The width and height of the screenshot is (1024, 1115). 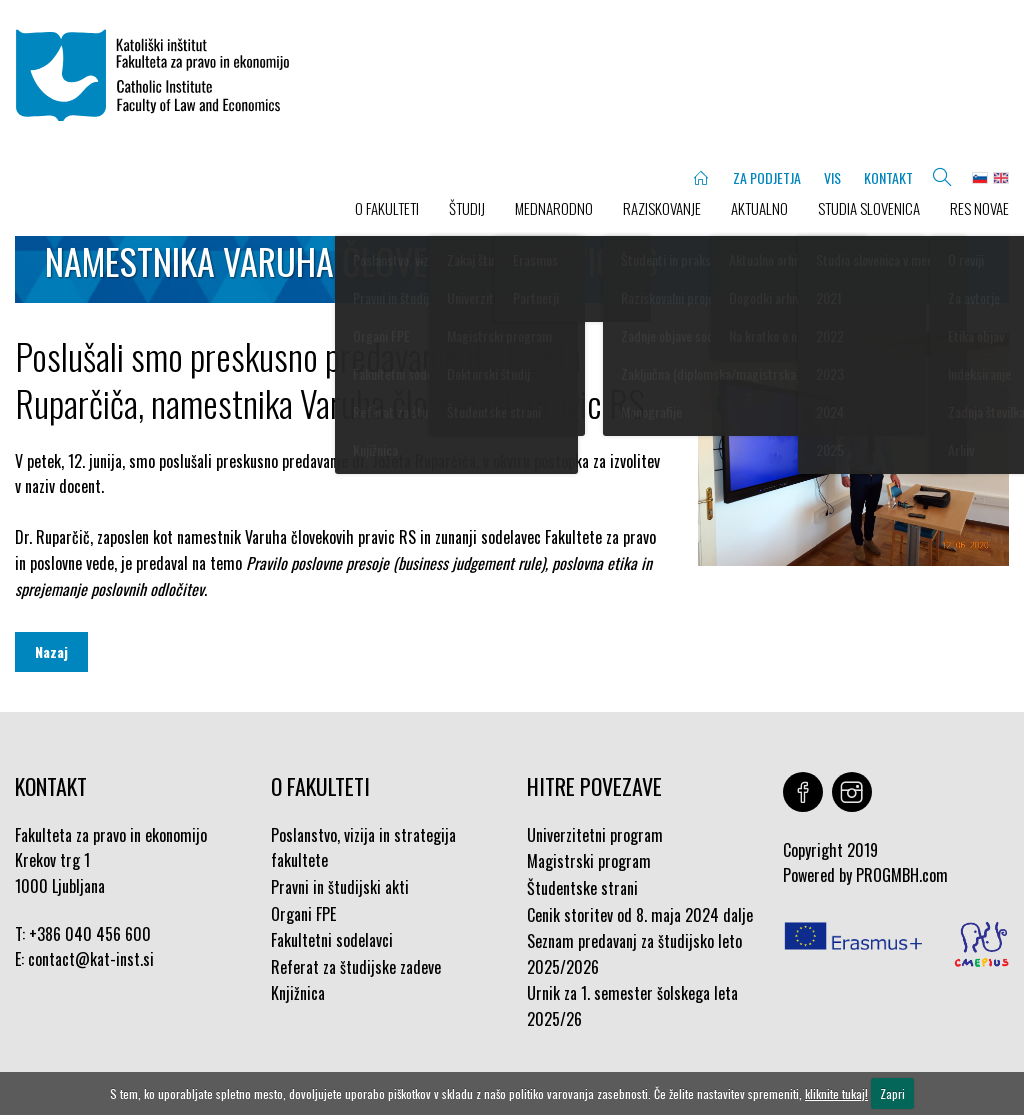 I want to click on Organi FPE, so click(x=303, y=914).